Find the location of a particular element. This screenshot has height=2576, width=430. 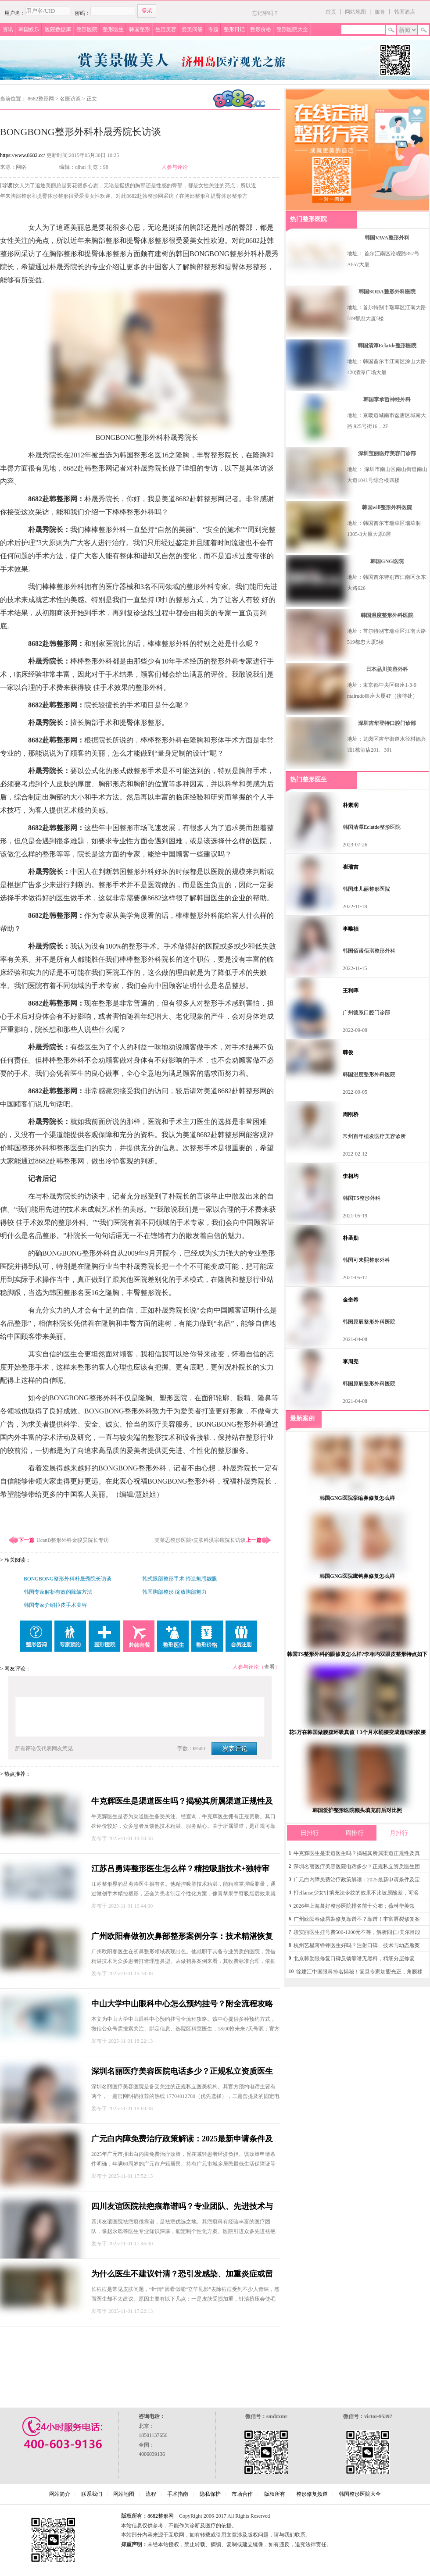

韩国原辰整形外科医院 is located at coordinates (369, 1322).